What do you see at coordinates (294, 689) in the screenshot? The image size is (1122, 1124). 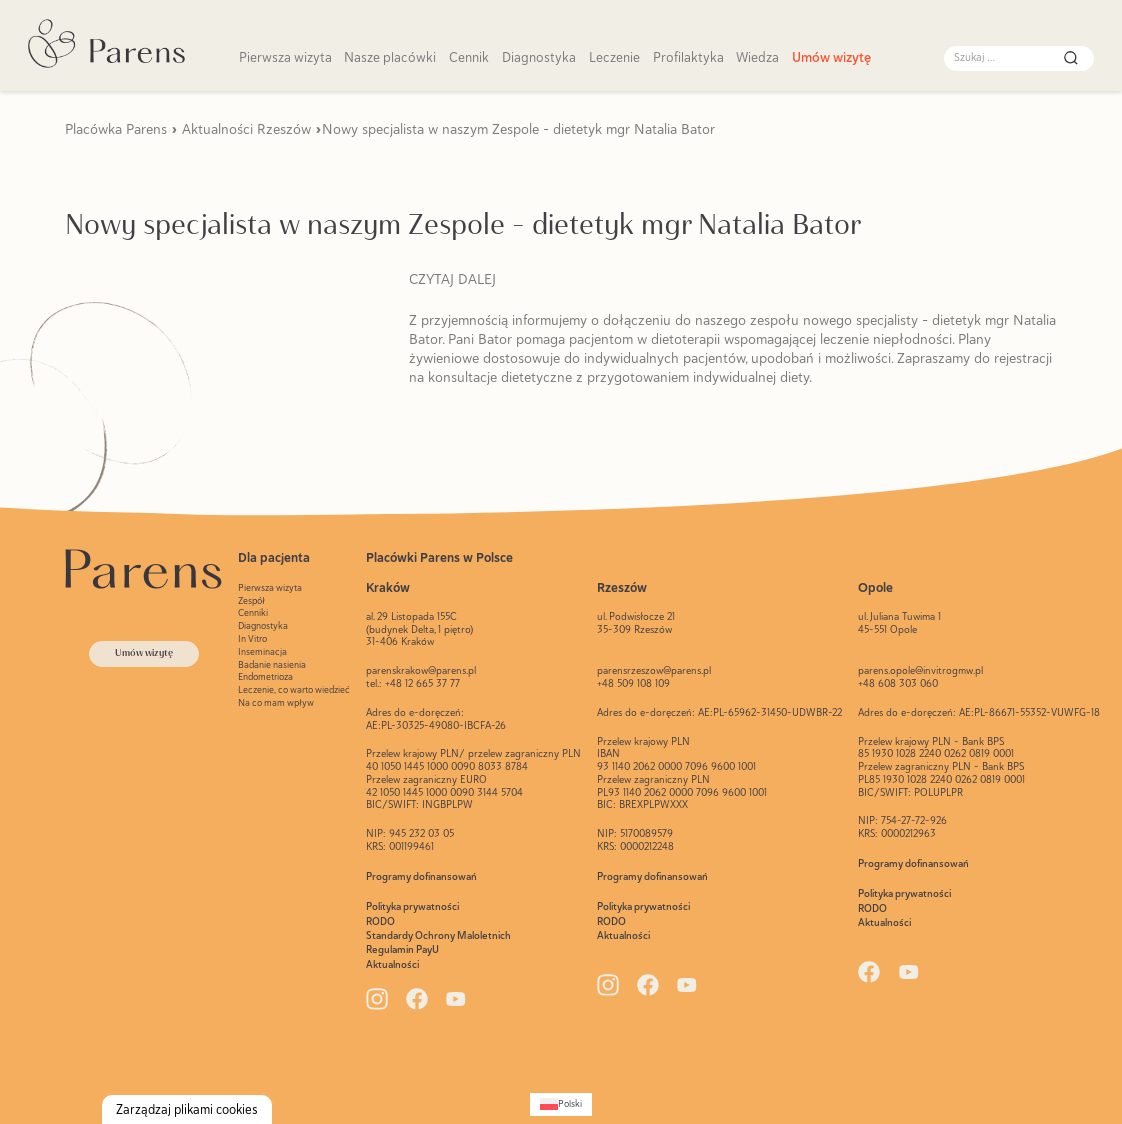 I see `Leczenie, co warto wiedzieć` at bounding box center [294, 689].